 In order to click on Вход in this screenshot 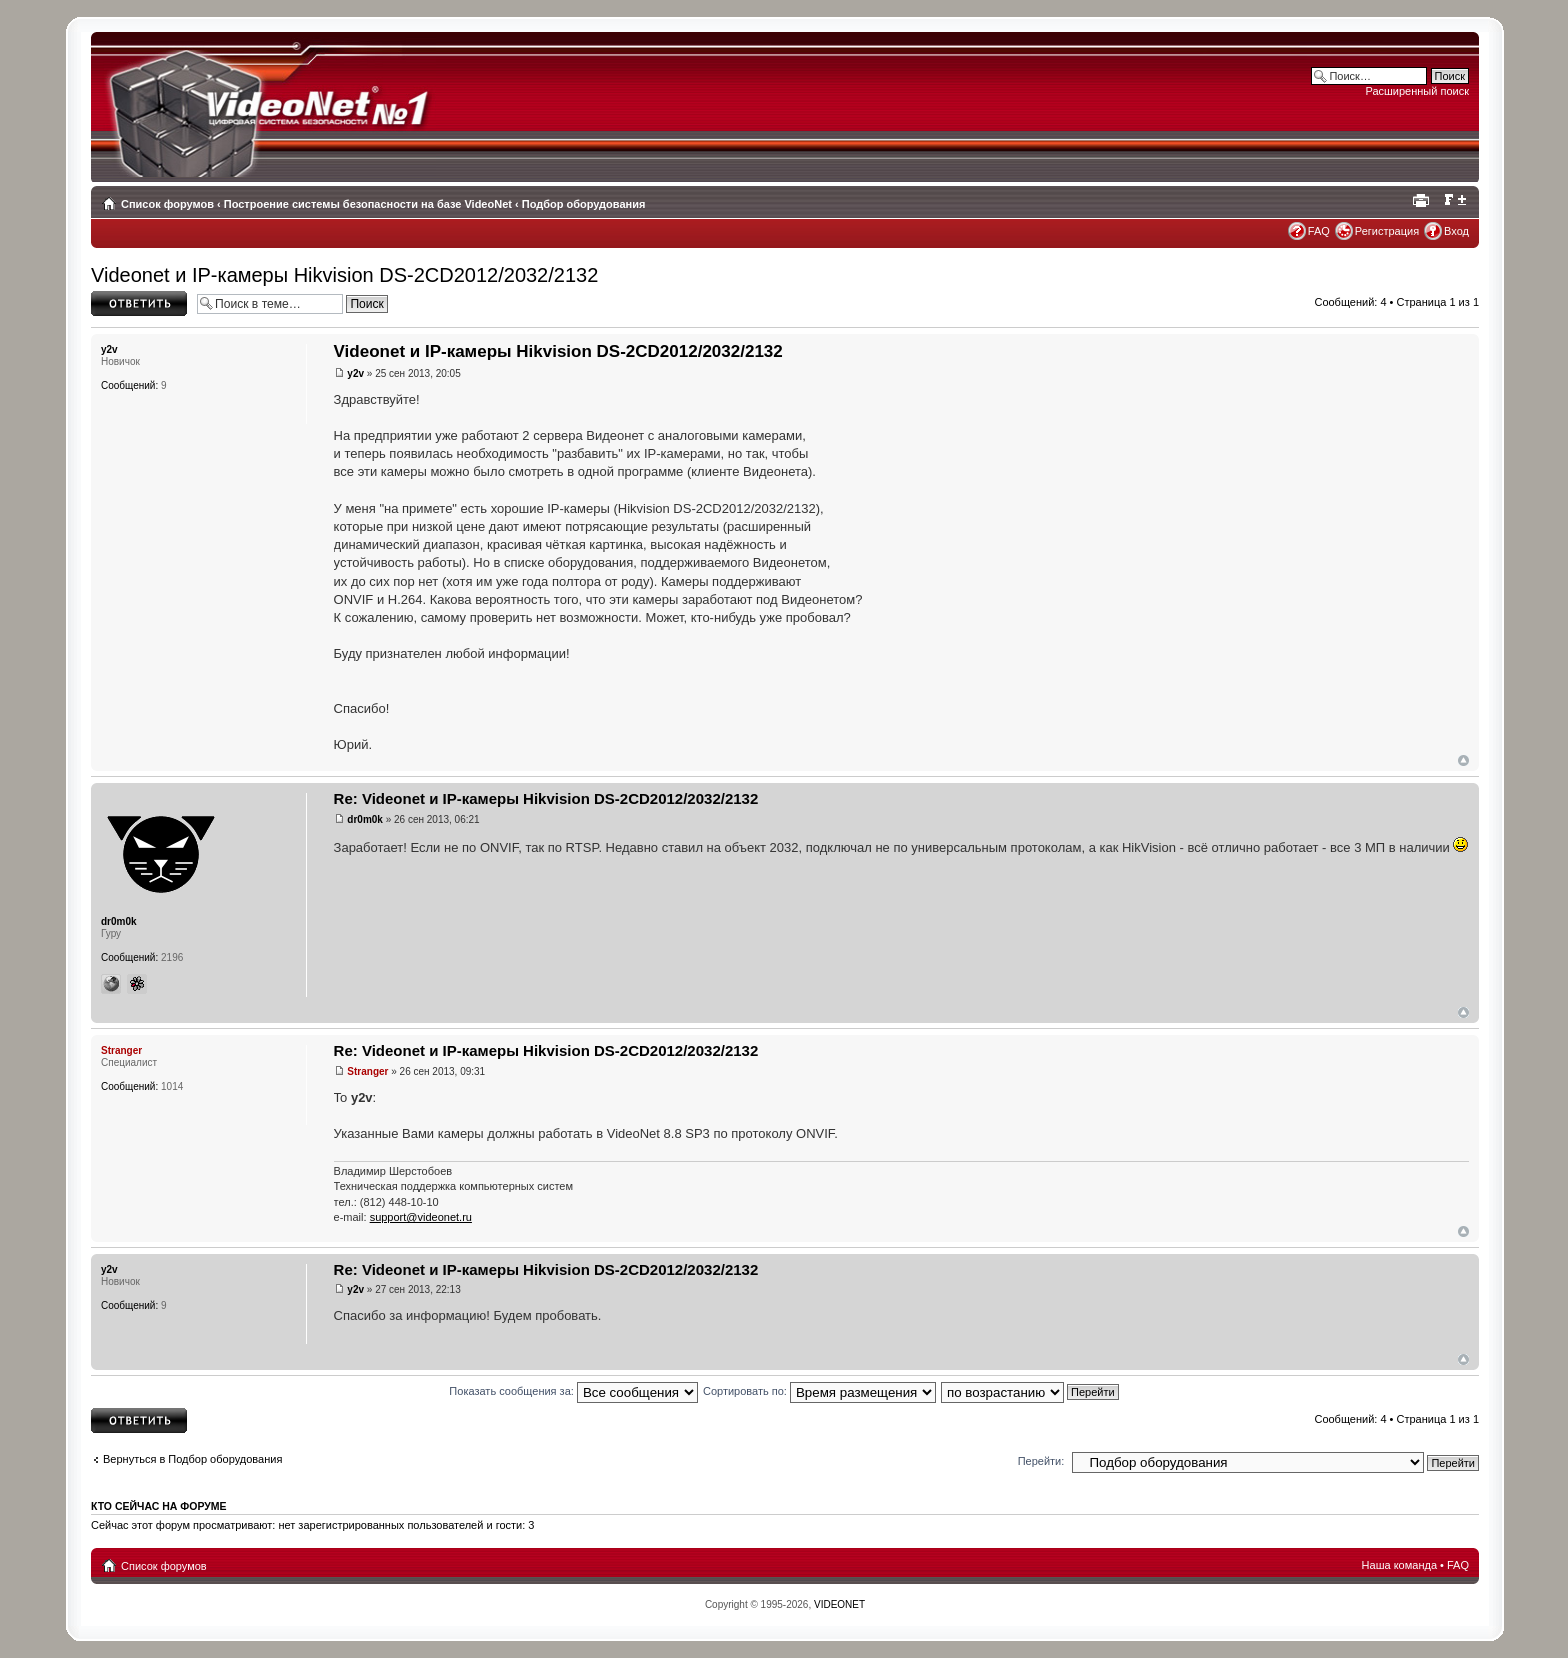, I will do `click(1456, 231)`.